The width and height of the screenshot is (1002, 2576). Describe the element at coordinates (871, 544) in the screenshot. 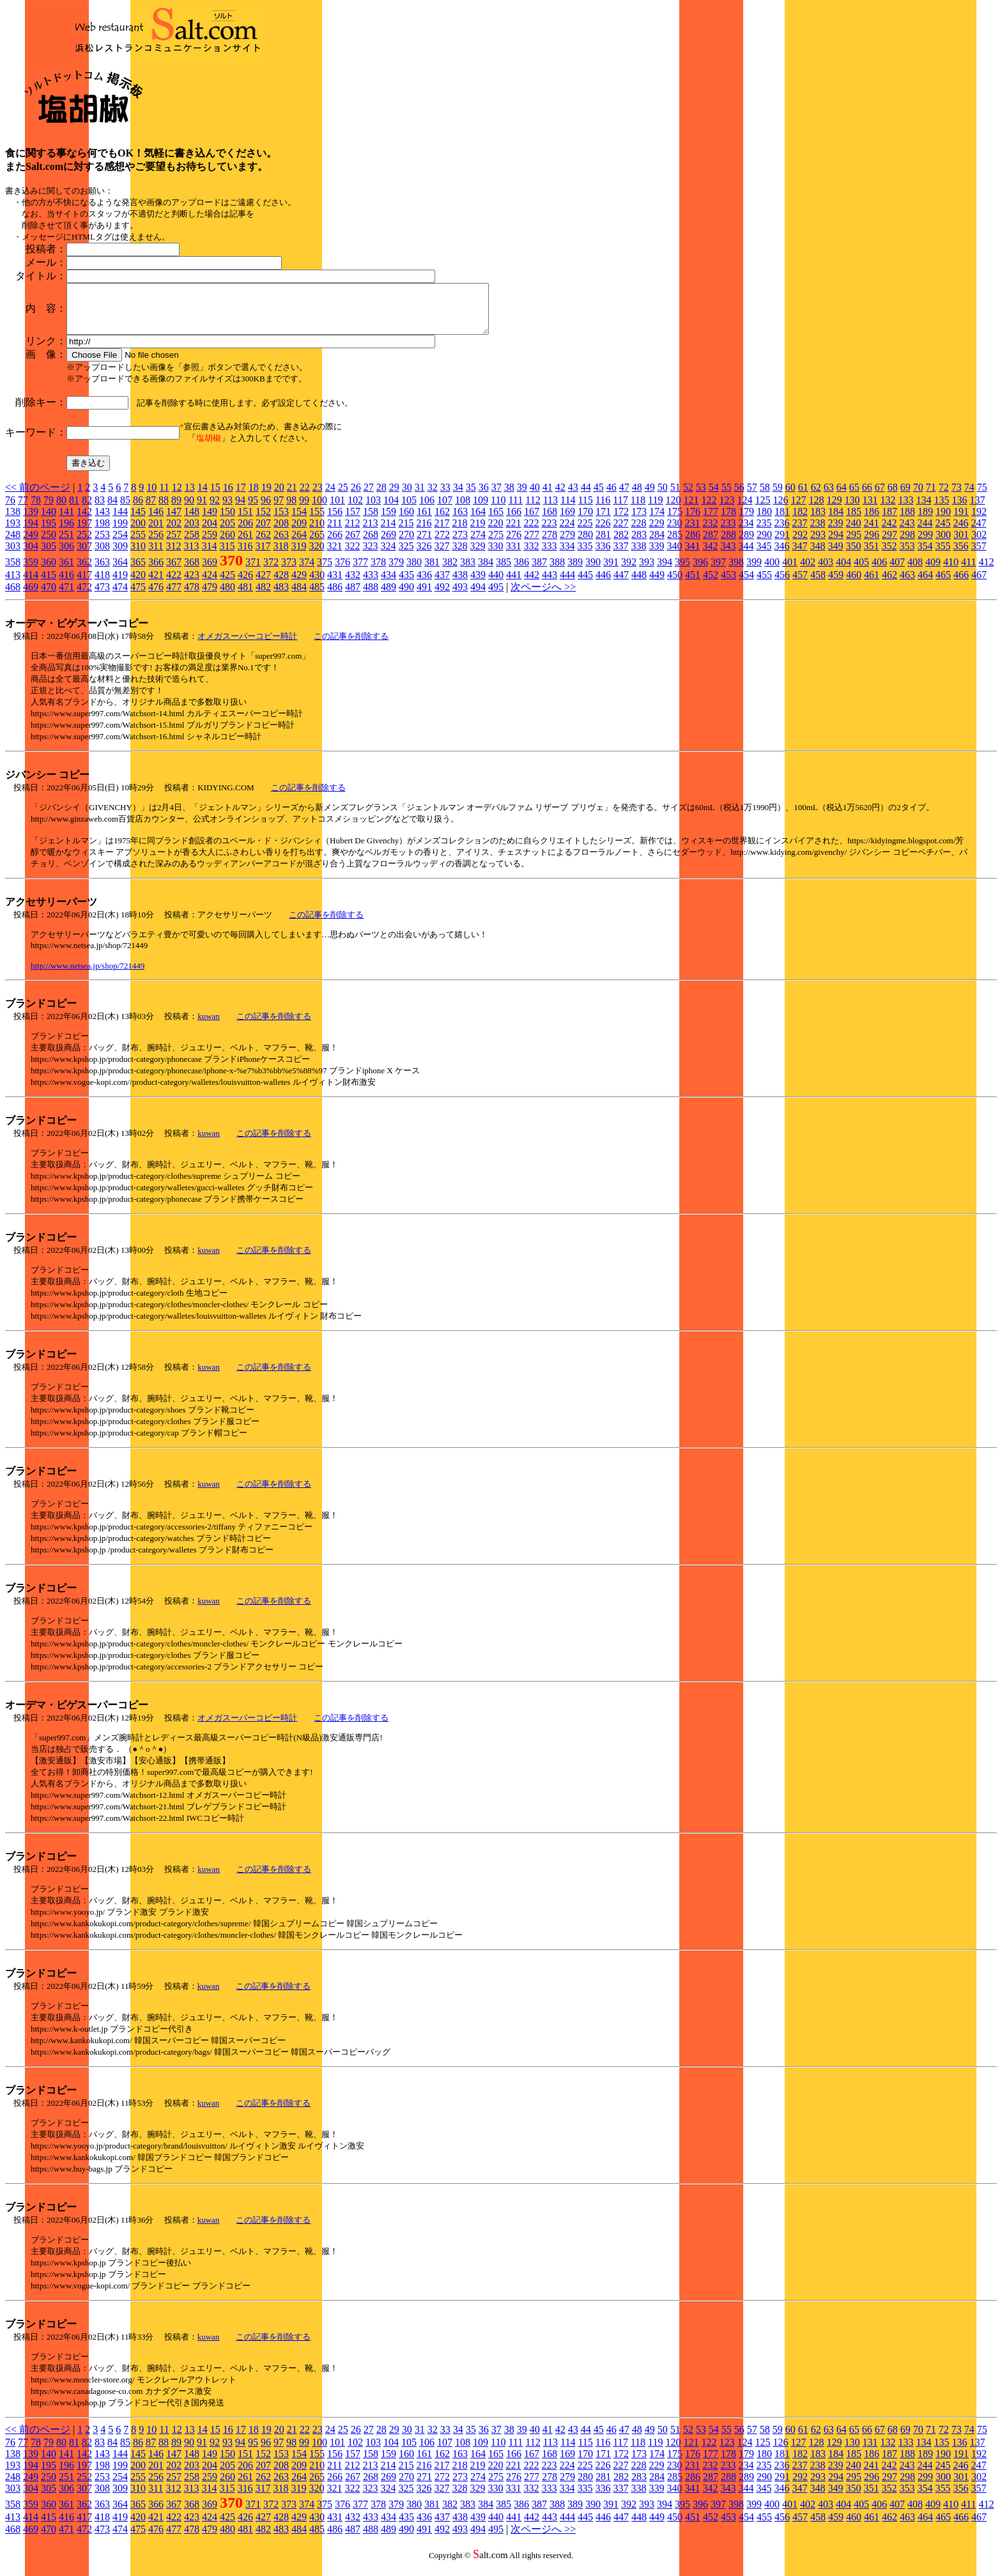

I see `296` at that location.